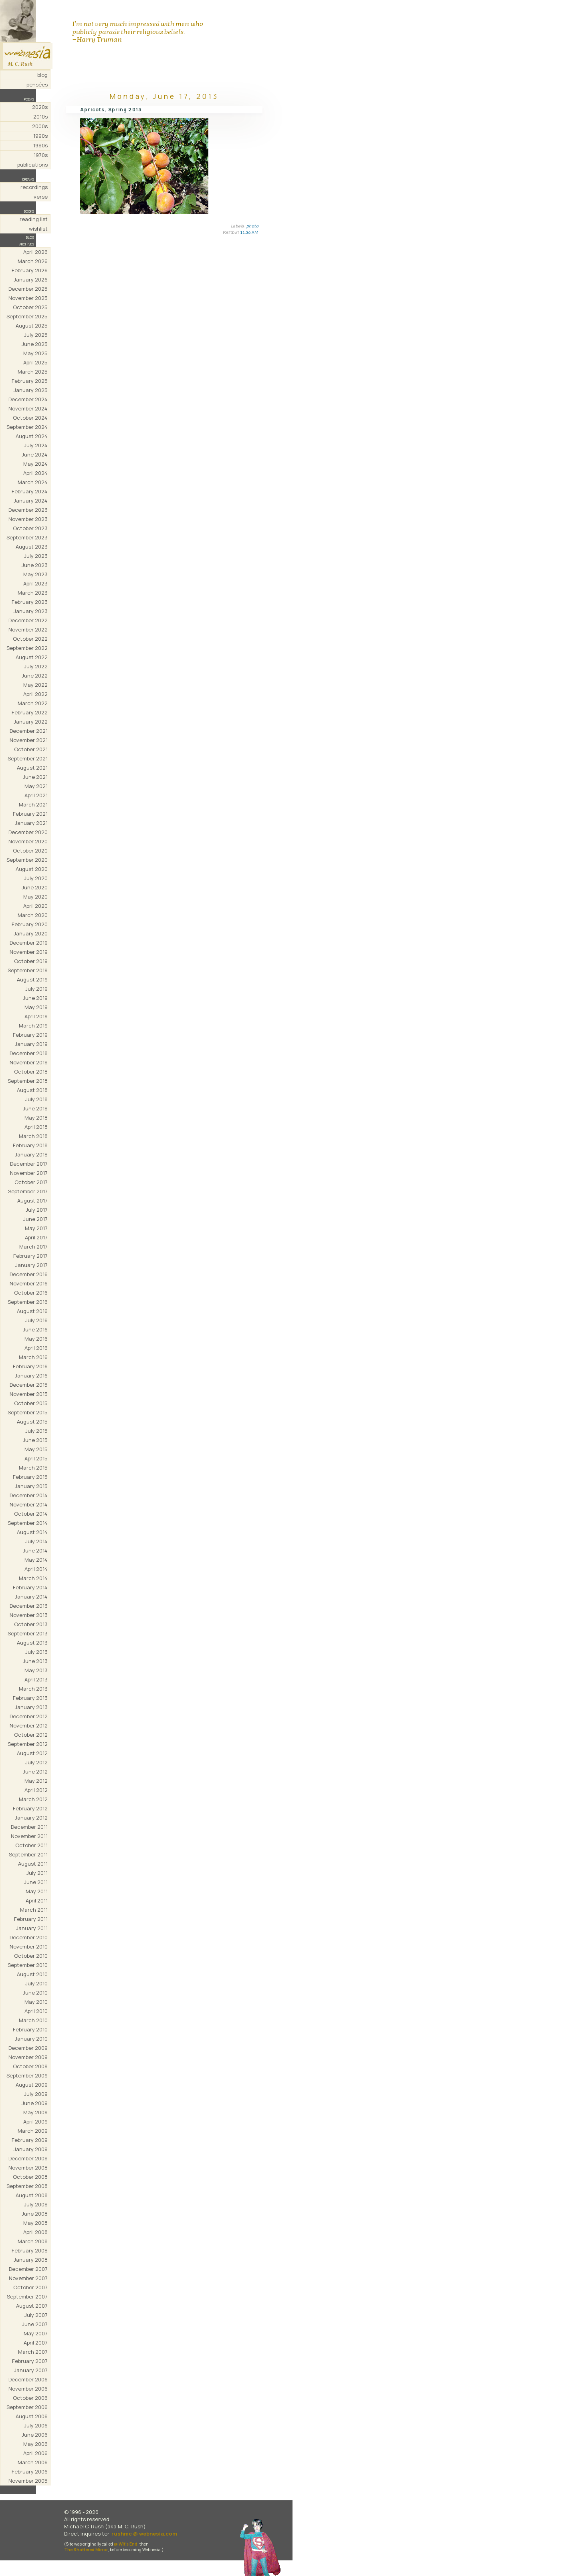 This screenshot has width=577, height=2576. Describe the element at coordinates (28, 2379) in the screenshot. I see `December 2006` at that location.